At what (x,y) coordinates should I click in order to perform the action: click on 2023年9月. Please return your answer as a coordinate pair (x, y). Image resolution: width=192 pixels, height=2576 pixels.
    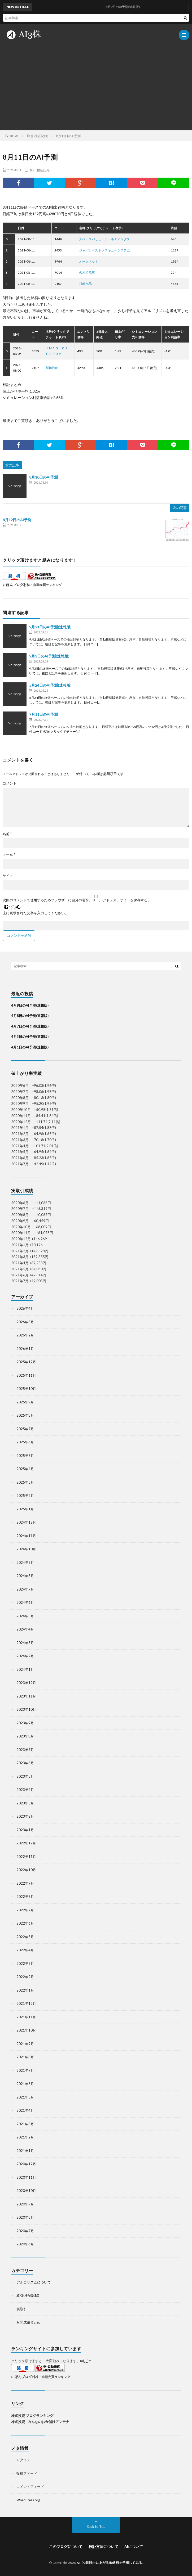
    Looking at the image, I should click on (25, 1723).